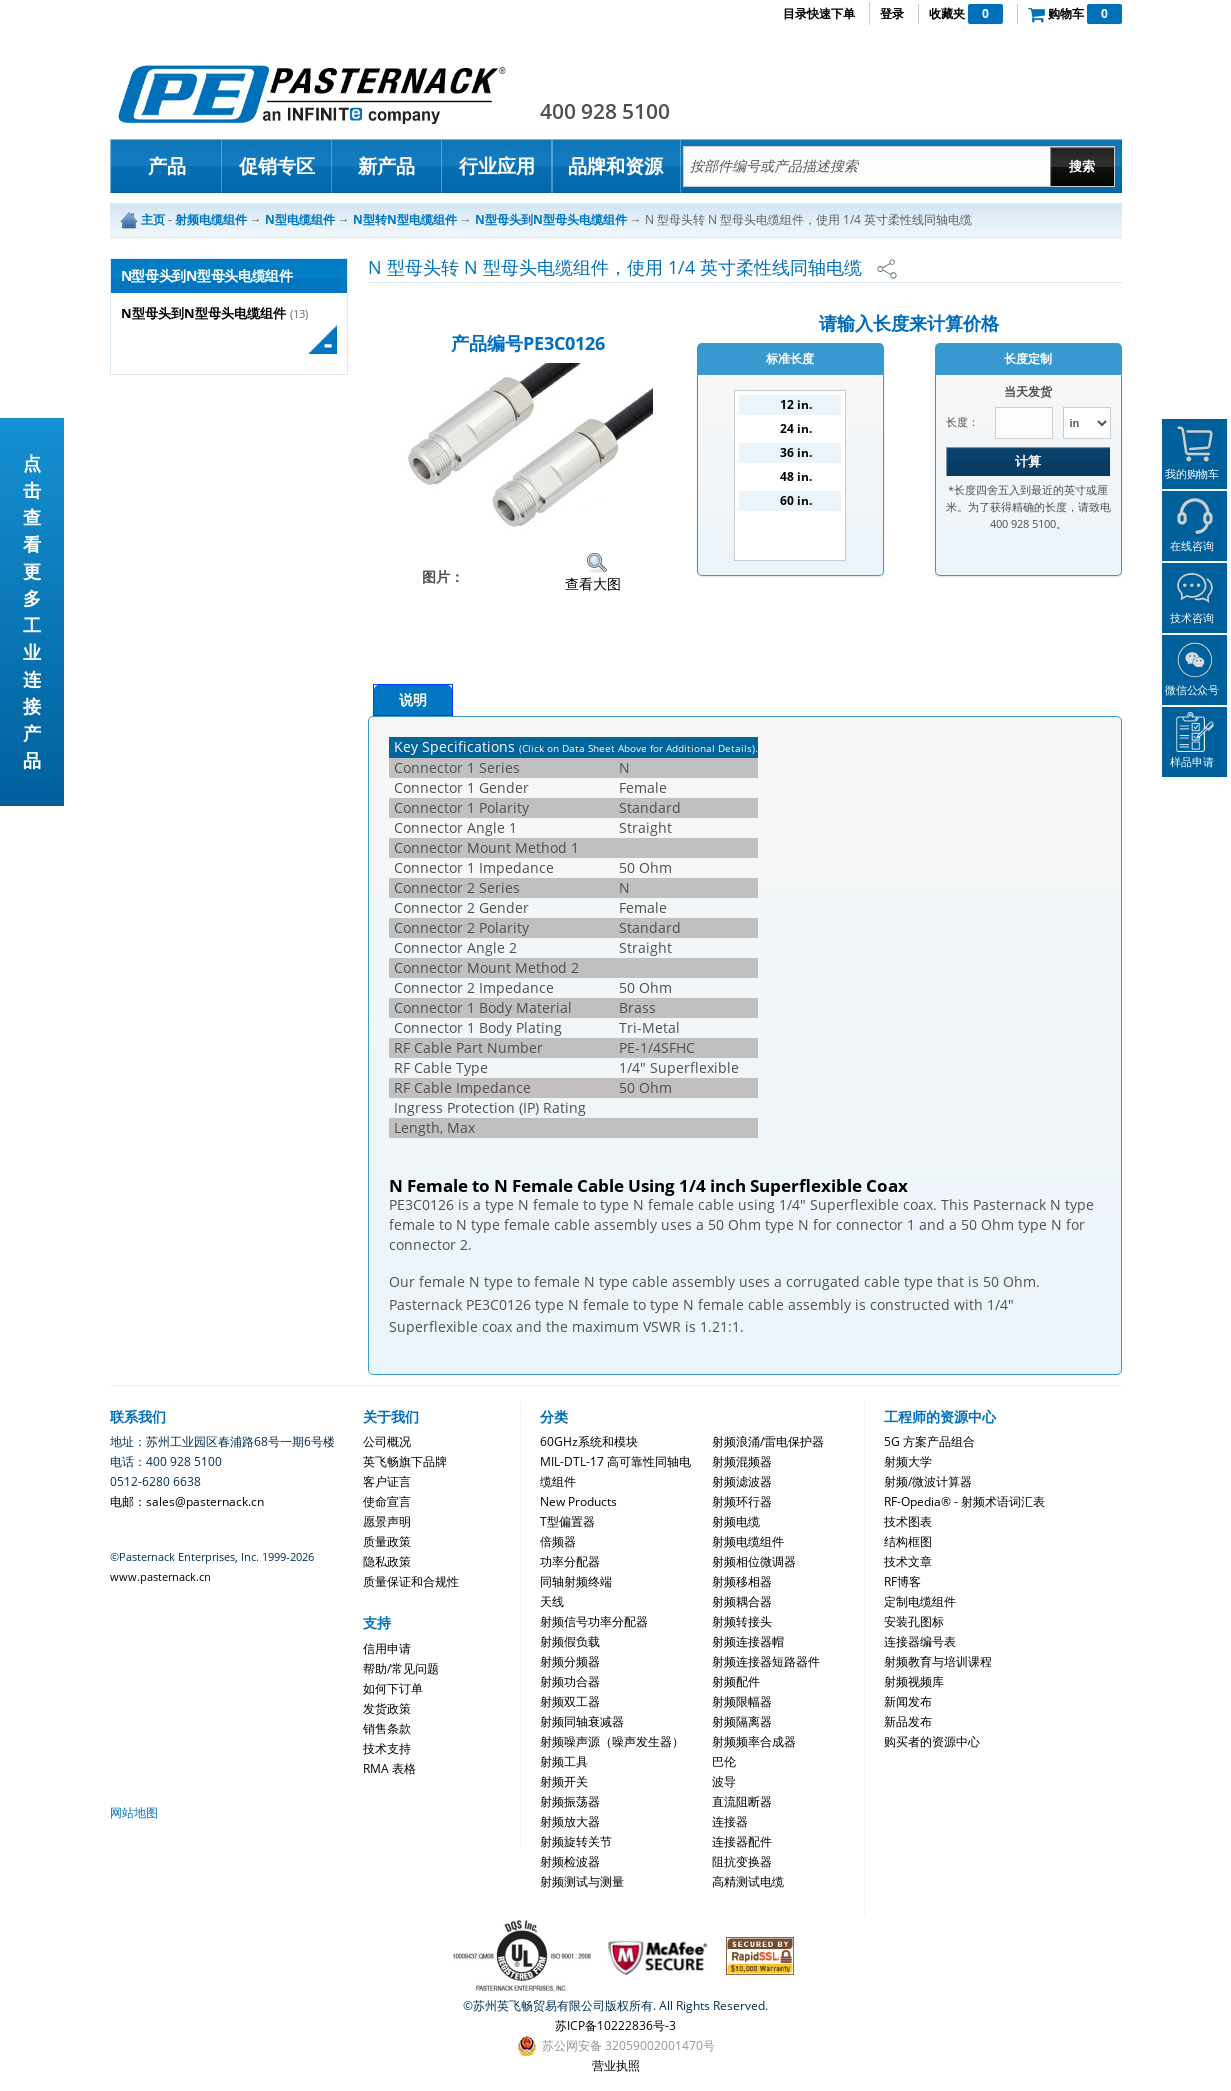 The height and width of the screenshot is (2091, 1231). Describe the element at coordinates (742, 1501) in the screenshot. I see `射频环行器` at that location.